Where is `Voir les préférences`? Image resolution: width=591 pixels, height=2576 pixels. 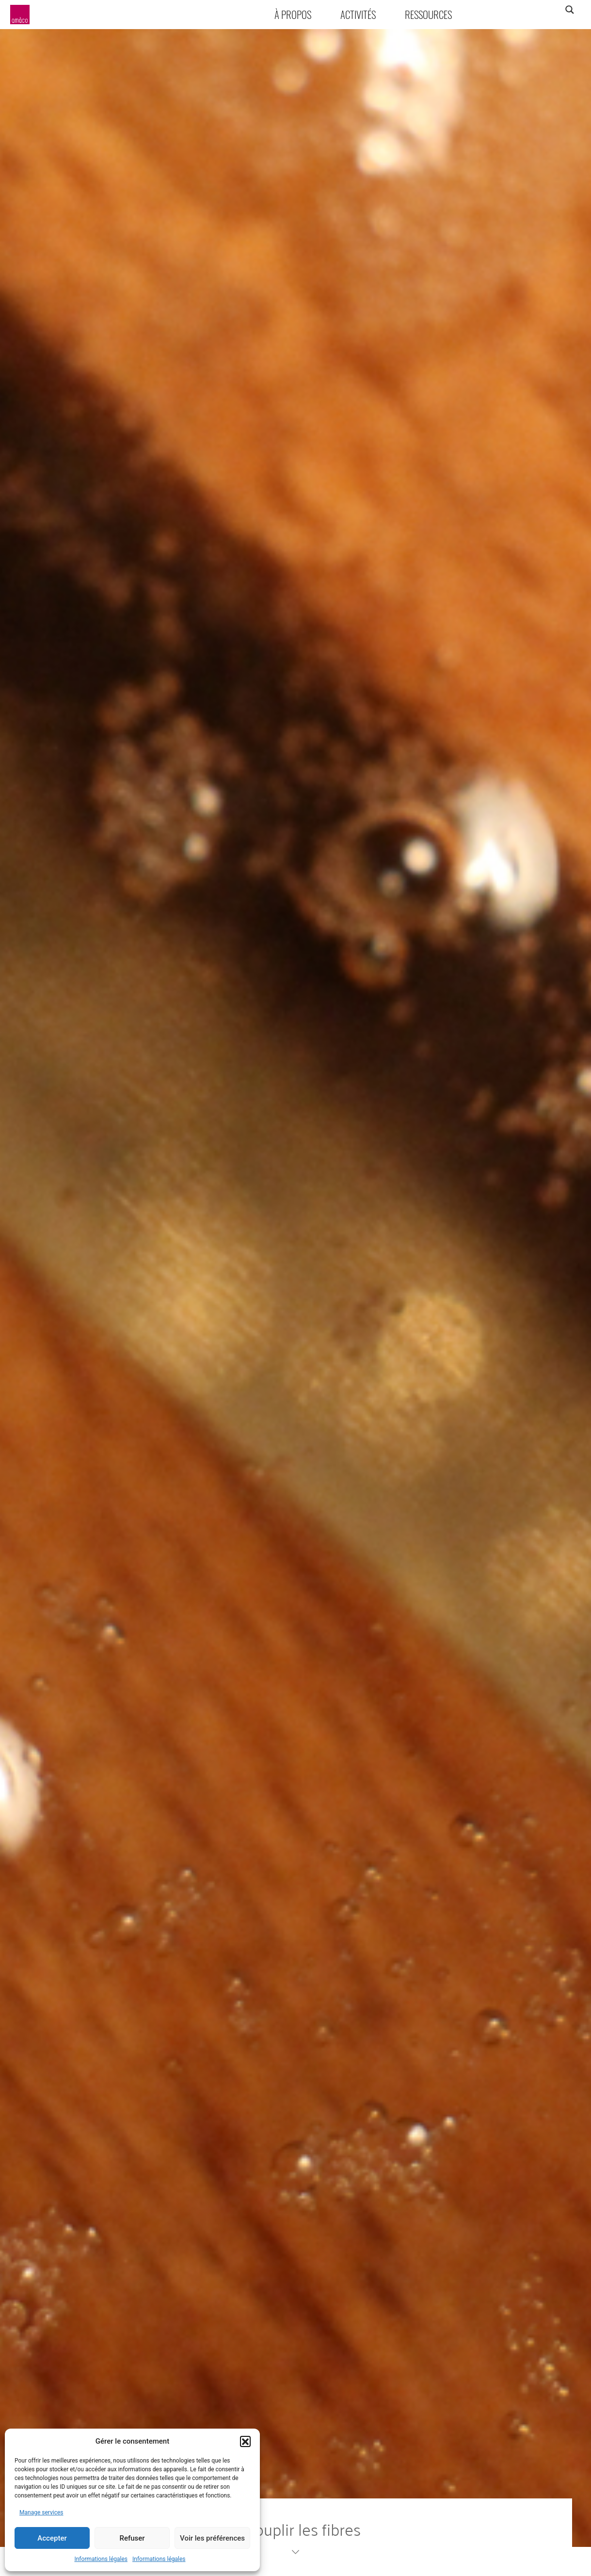 Voir les préférences is located at coordinates (212, 2538).